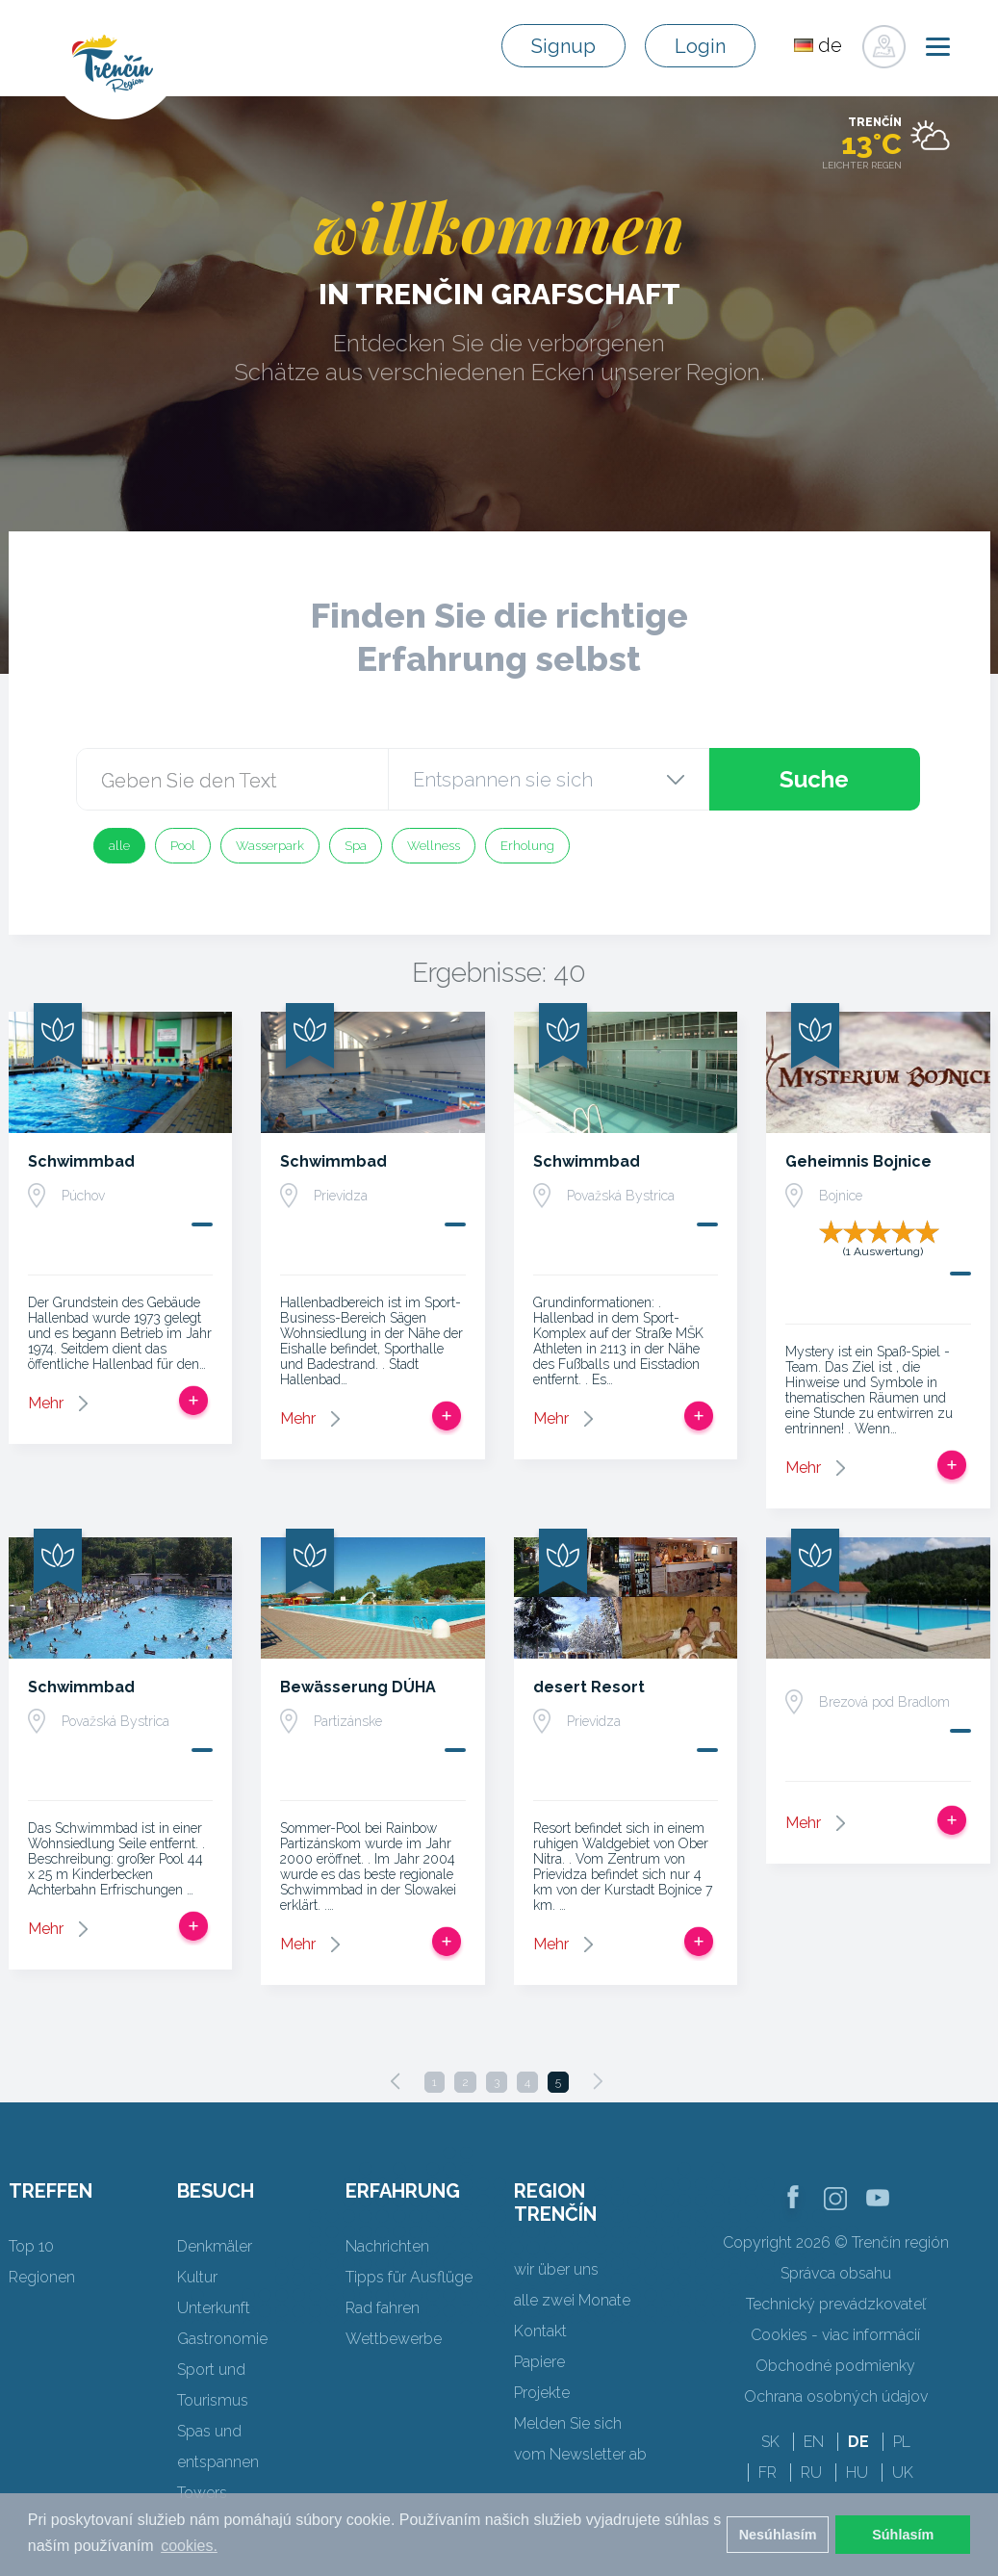  What do you see at coordinates (387, 2246) in the screenshot?
I see `Nachrichten` at bounding box center [387, 2246].